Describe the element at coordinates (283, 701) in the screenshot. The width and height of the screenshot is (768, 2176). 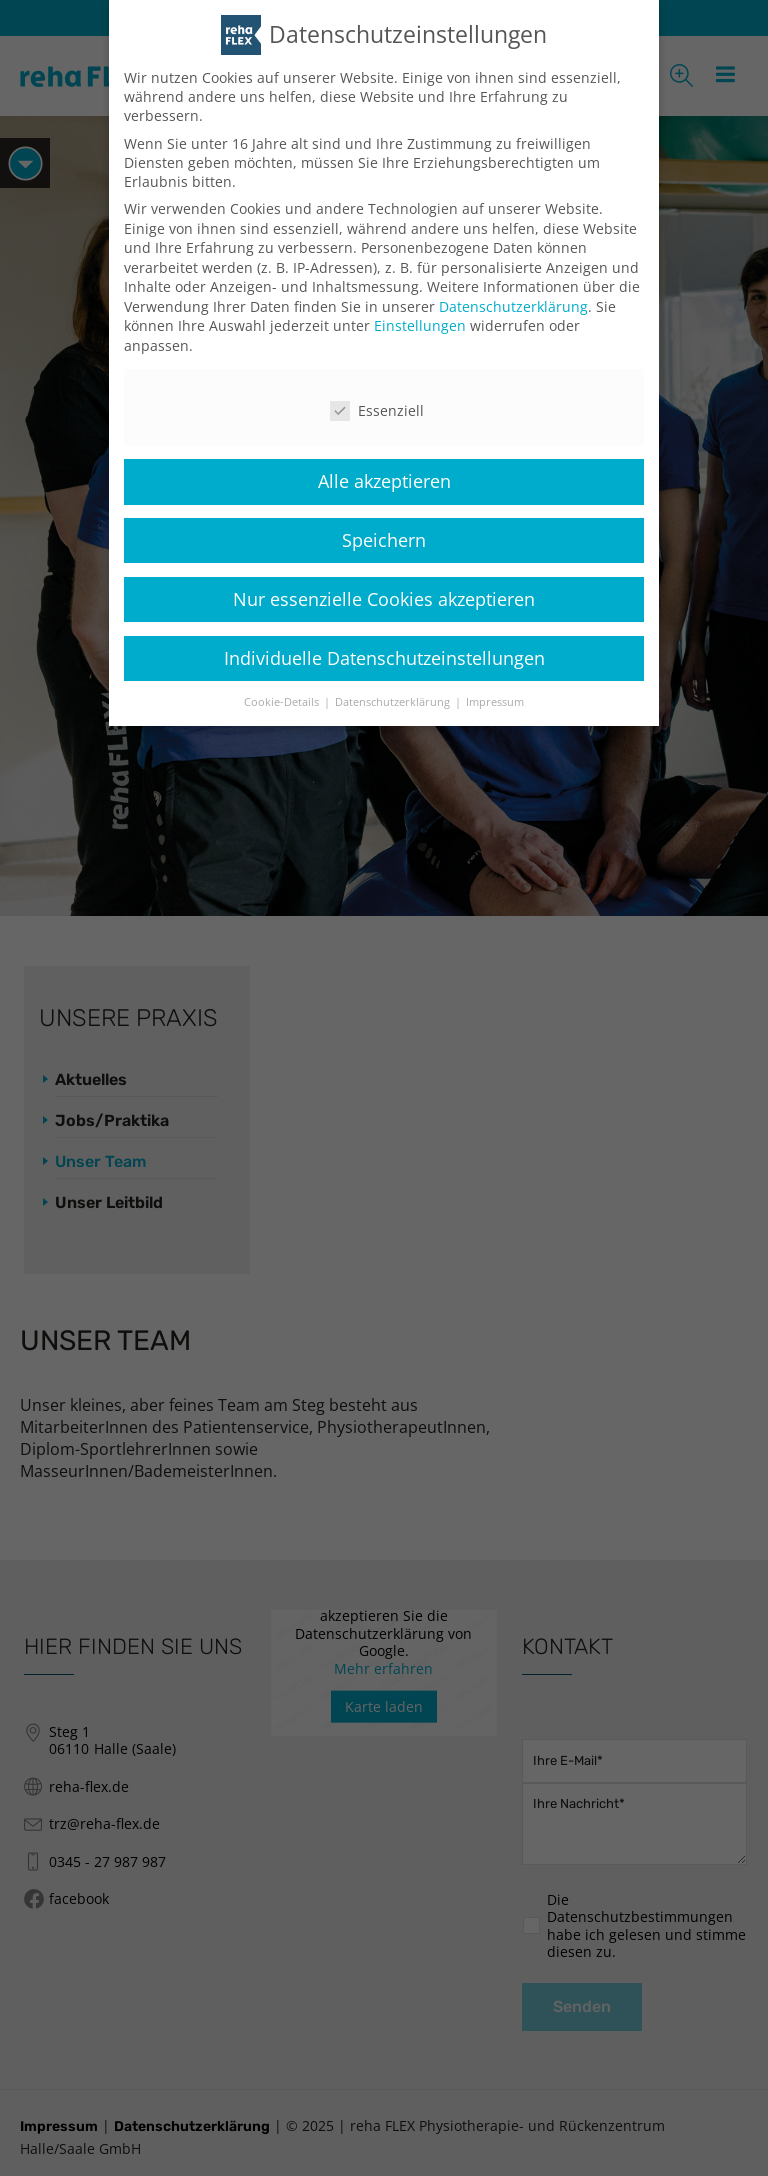
I see `Cookie-Details [button]` at that location.